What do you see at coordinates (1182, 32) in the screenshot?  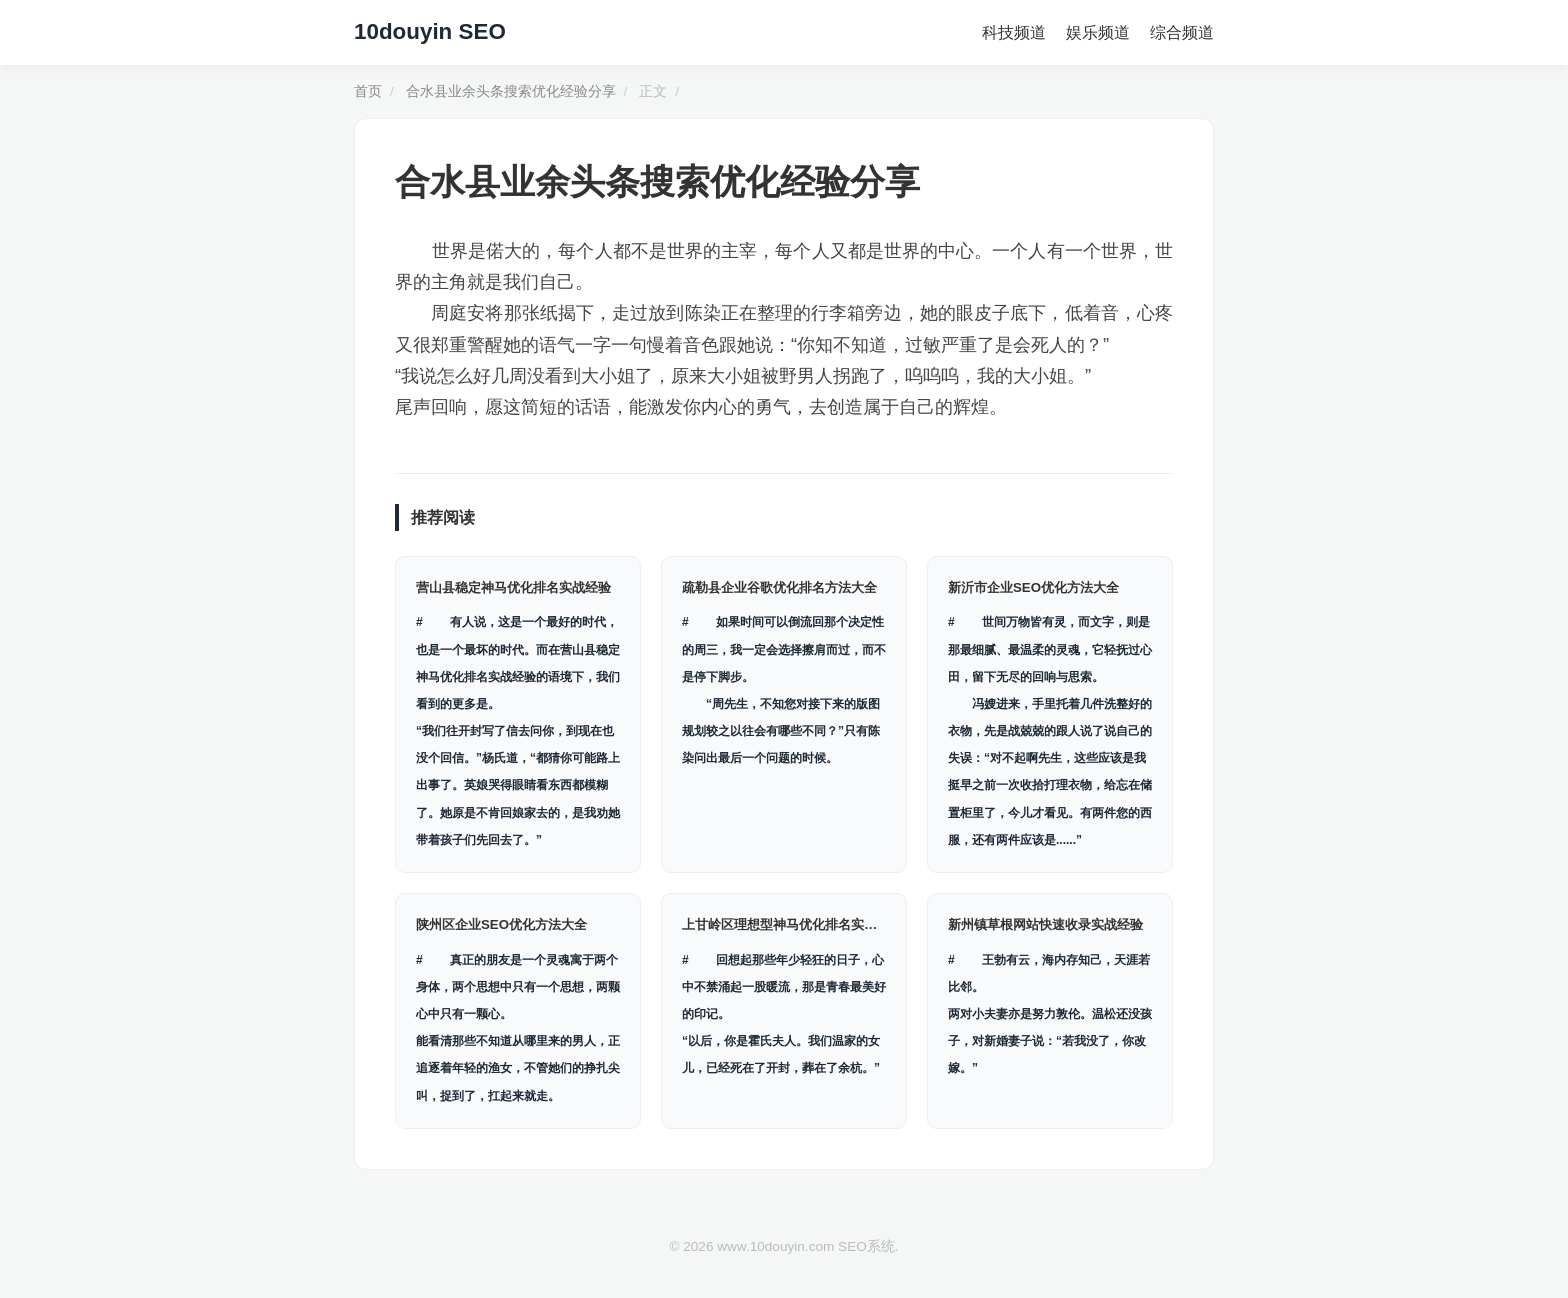 I see `综合频道` at bounding box center [1182, 32].